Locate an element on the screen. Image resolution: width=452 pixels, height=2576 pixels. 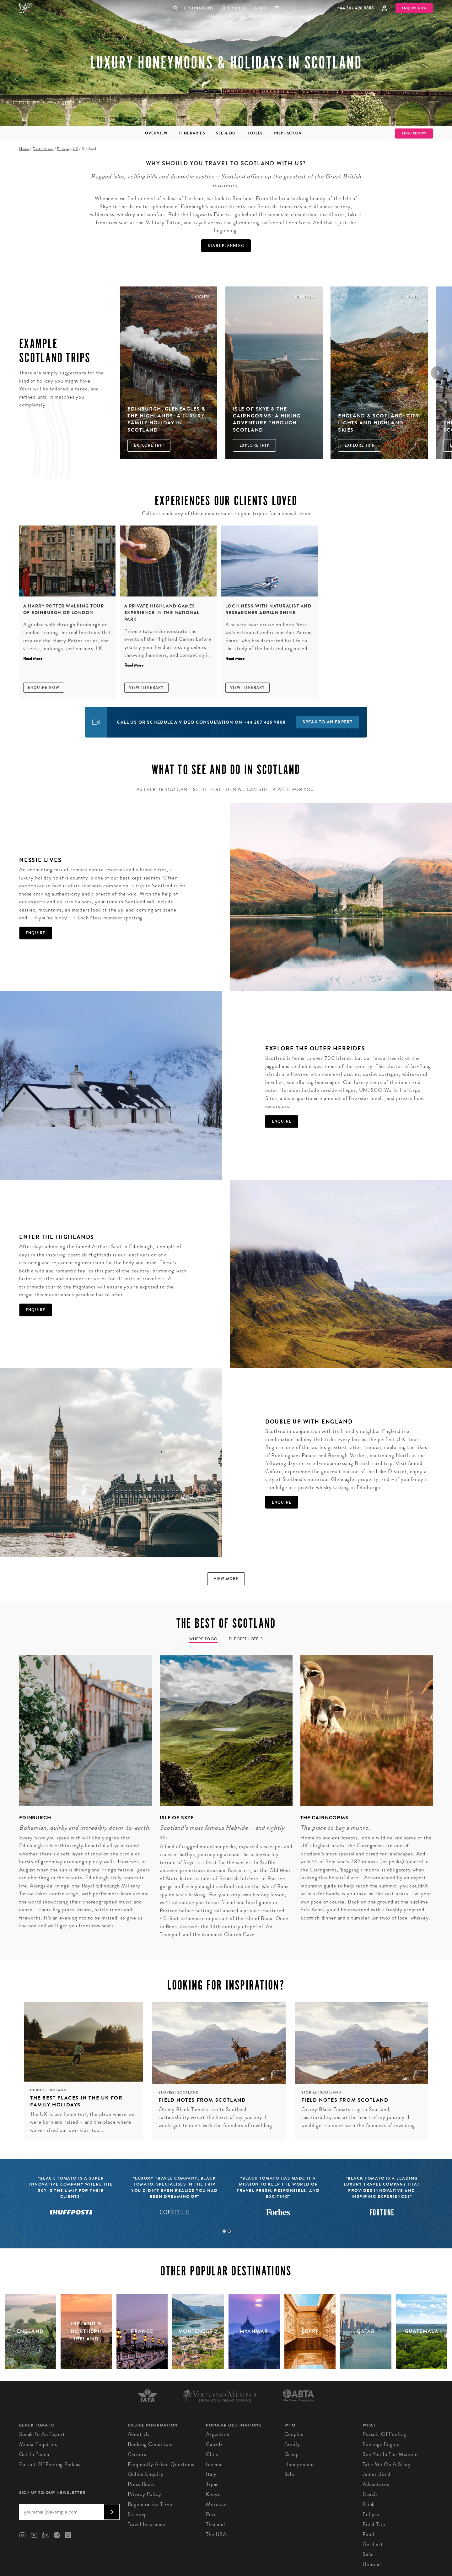
Unusual is located at coordinates (372, 2564).